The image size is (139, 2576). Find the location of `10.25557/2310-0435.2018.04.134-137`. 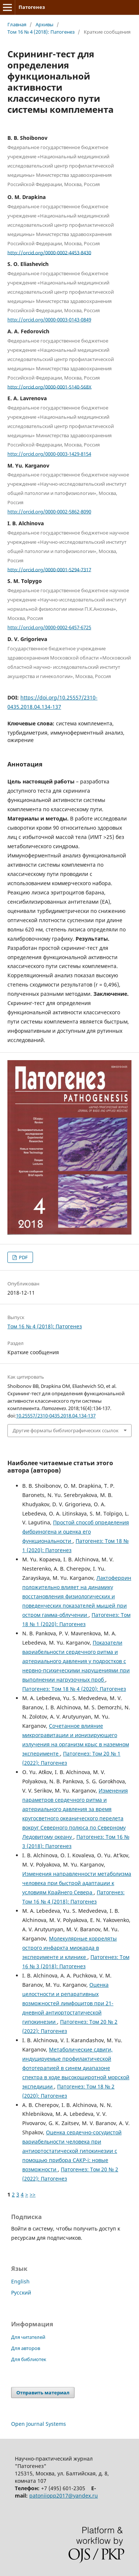

10.25557/2310-0435.2018.04.134-137 is located at coordinates (56, 1415).